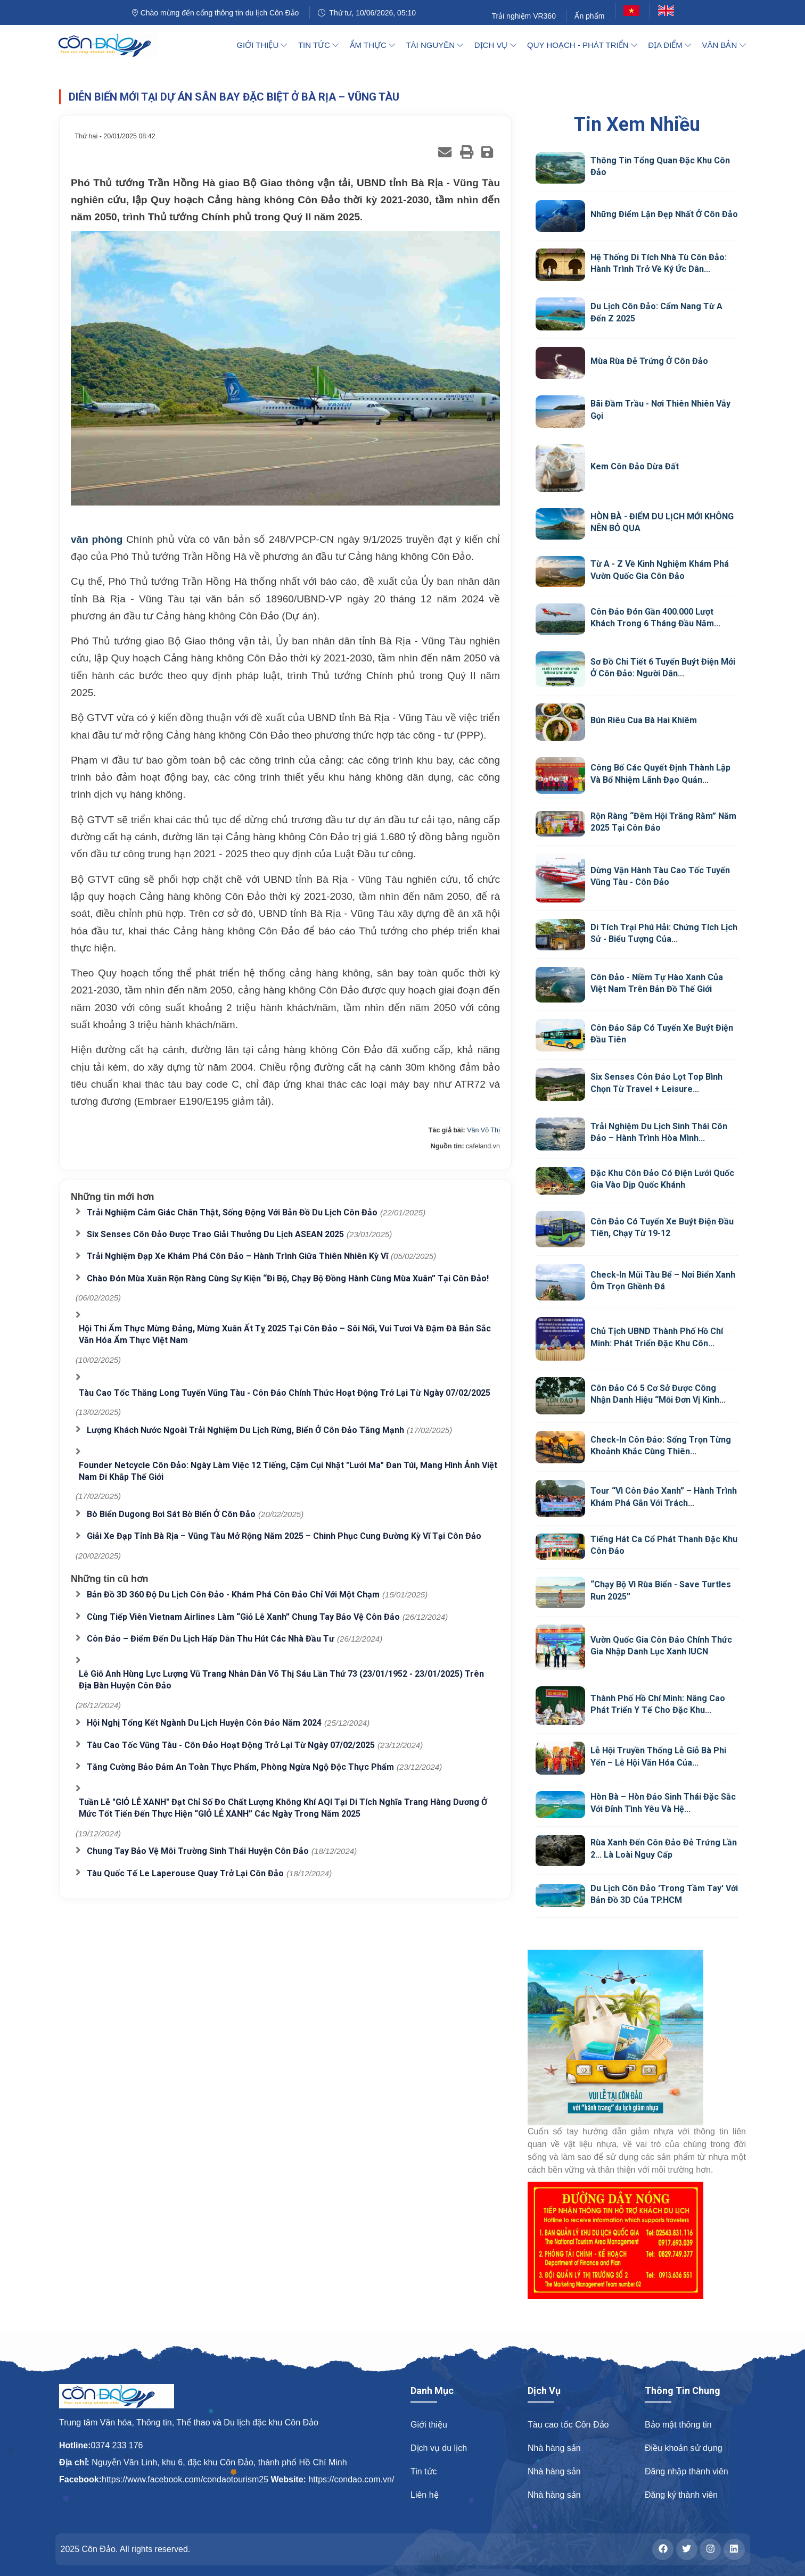 The height and width of the screenshot is (2576, 805). Describe the element at coordinates (683, 2448) in the screenshot. I see `Điều khoản sử dụng` at that location.